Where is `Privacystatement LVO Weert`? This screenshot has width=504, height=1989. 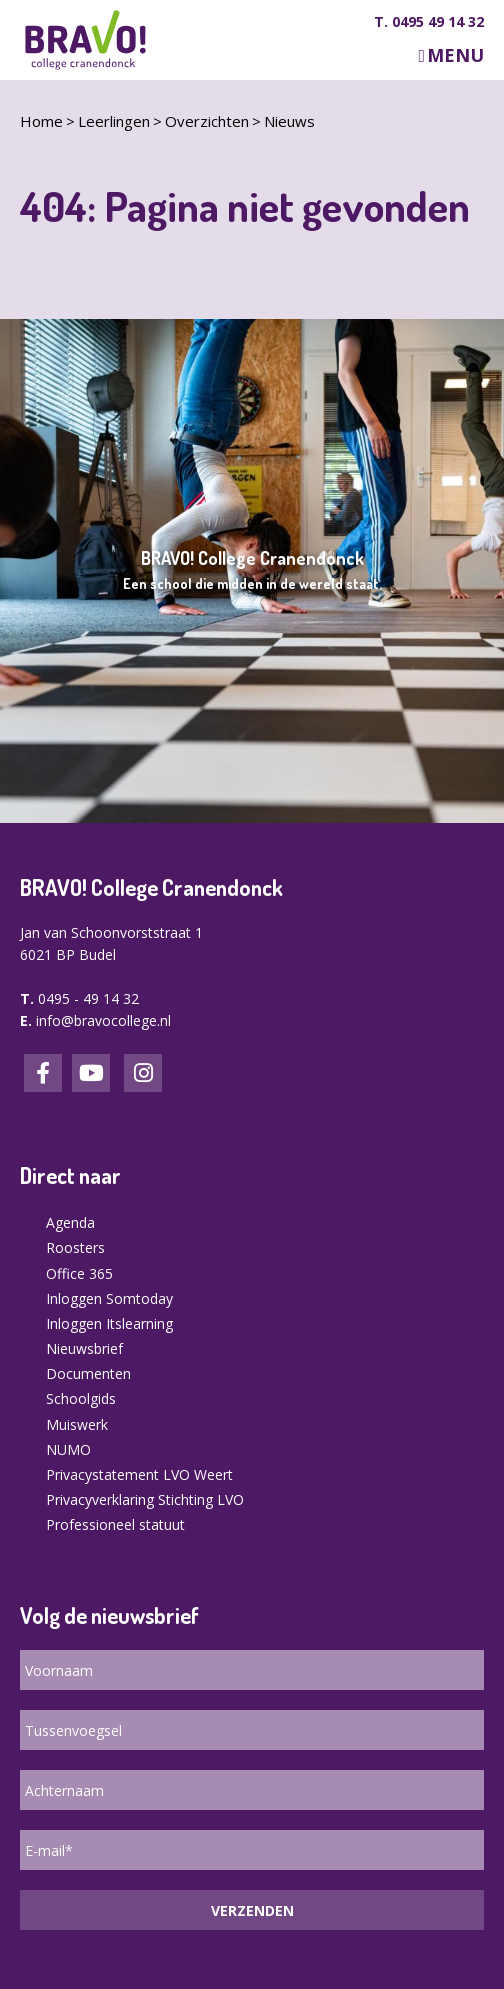
Privacystatement LVO Weert is located at coordinates (139, 1474).